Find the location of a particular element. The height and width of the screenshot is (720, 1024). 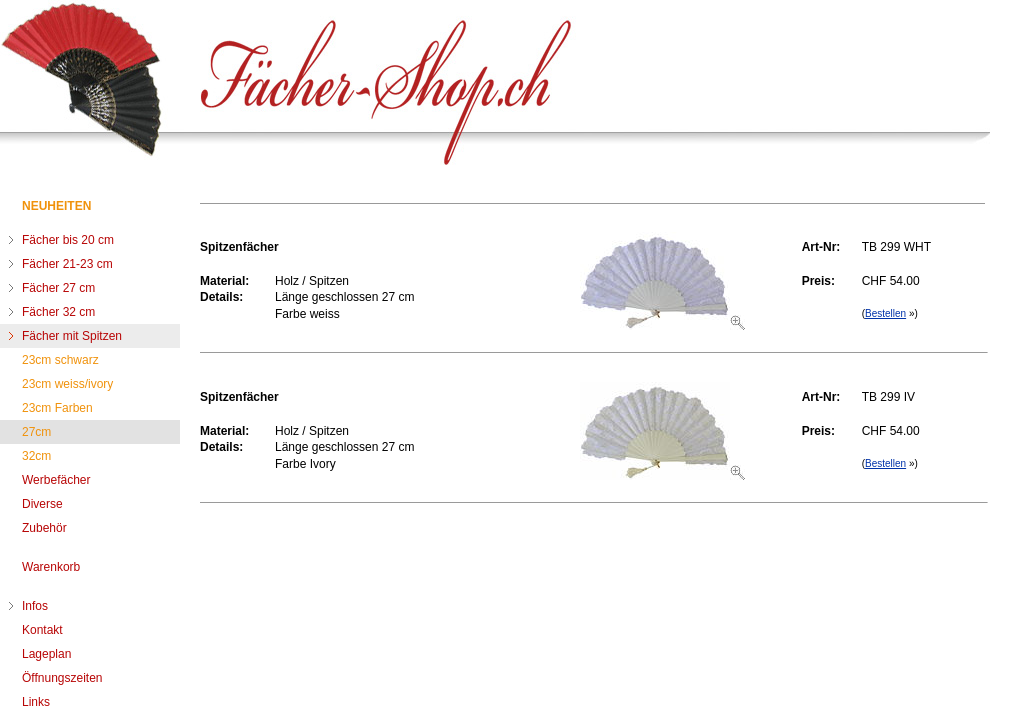

Infos is located at coordinates (35, 606).